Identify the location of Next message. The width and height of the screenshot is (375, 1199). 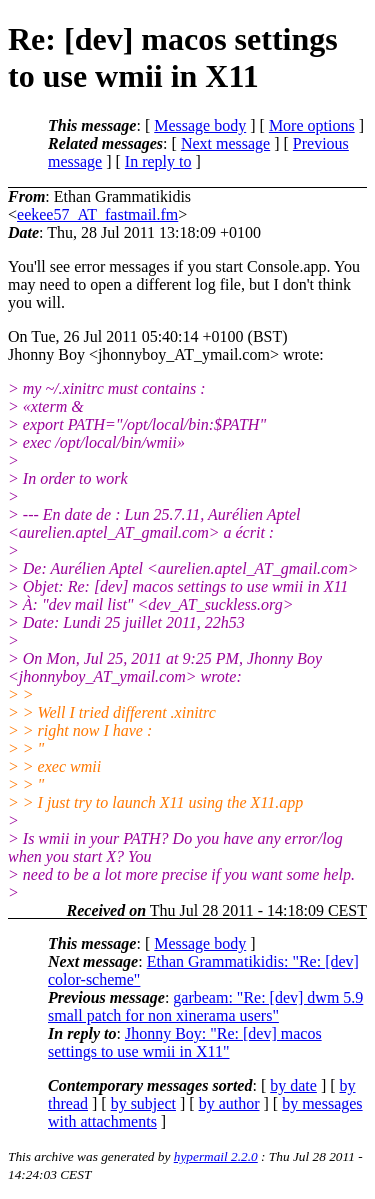
(225, 143).